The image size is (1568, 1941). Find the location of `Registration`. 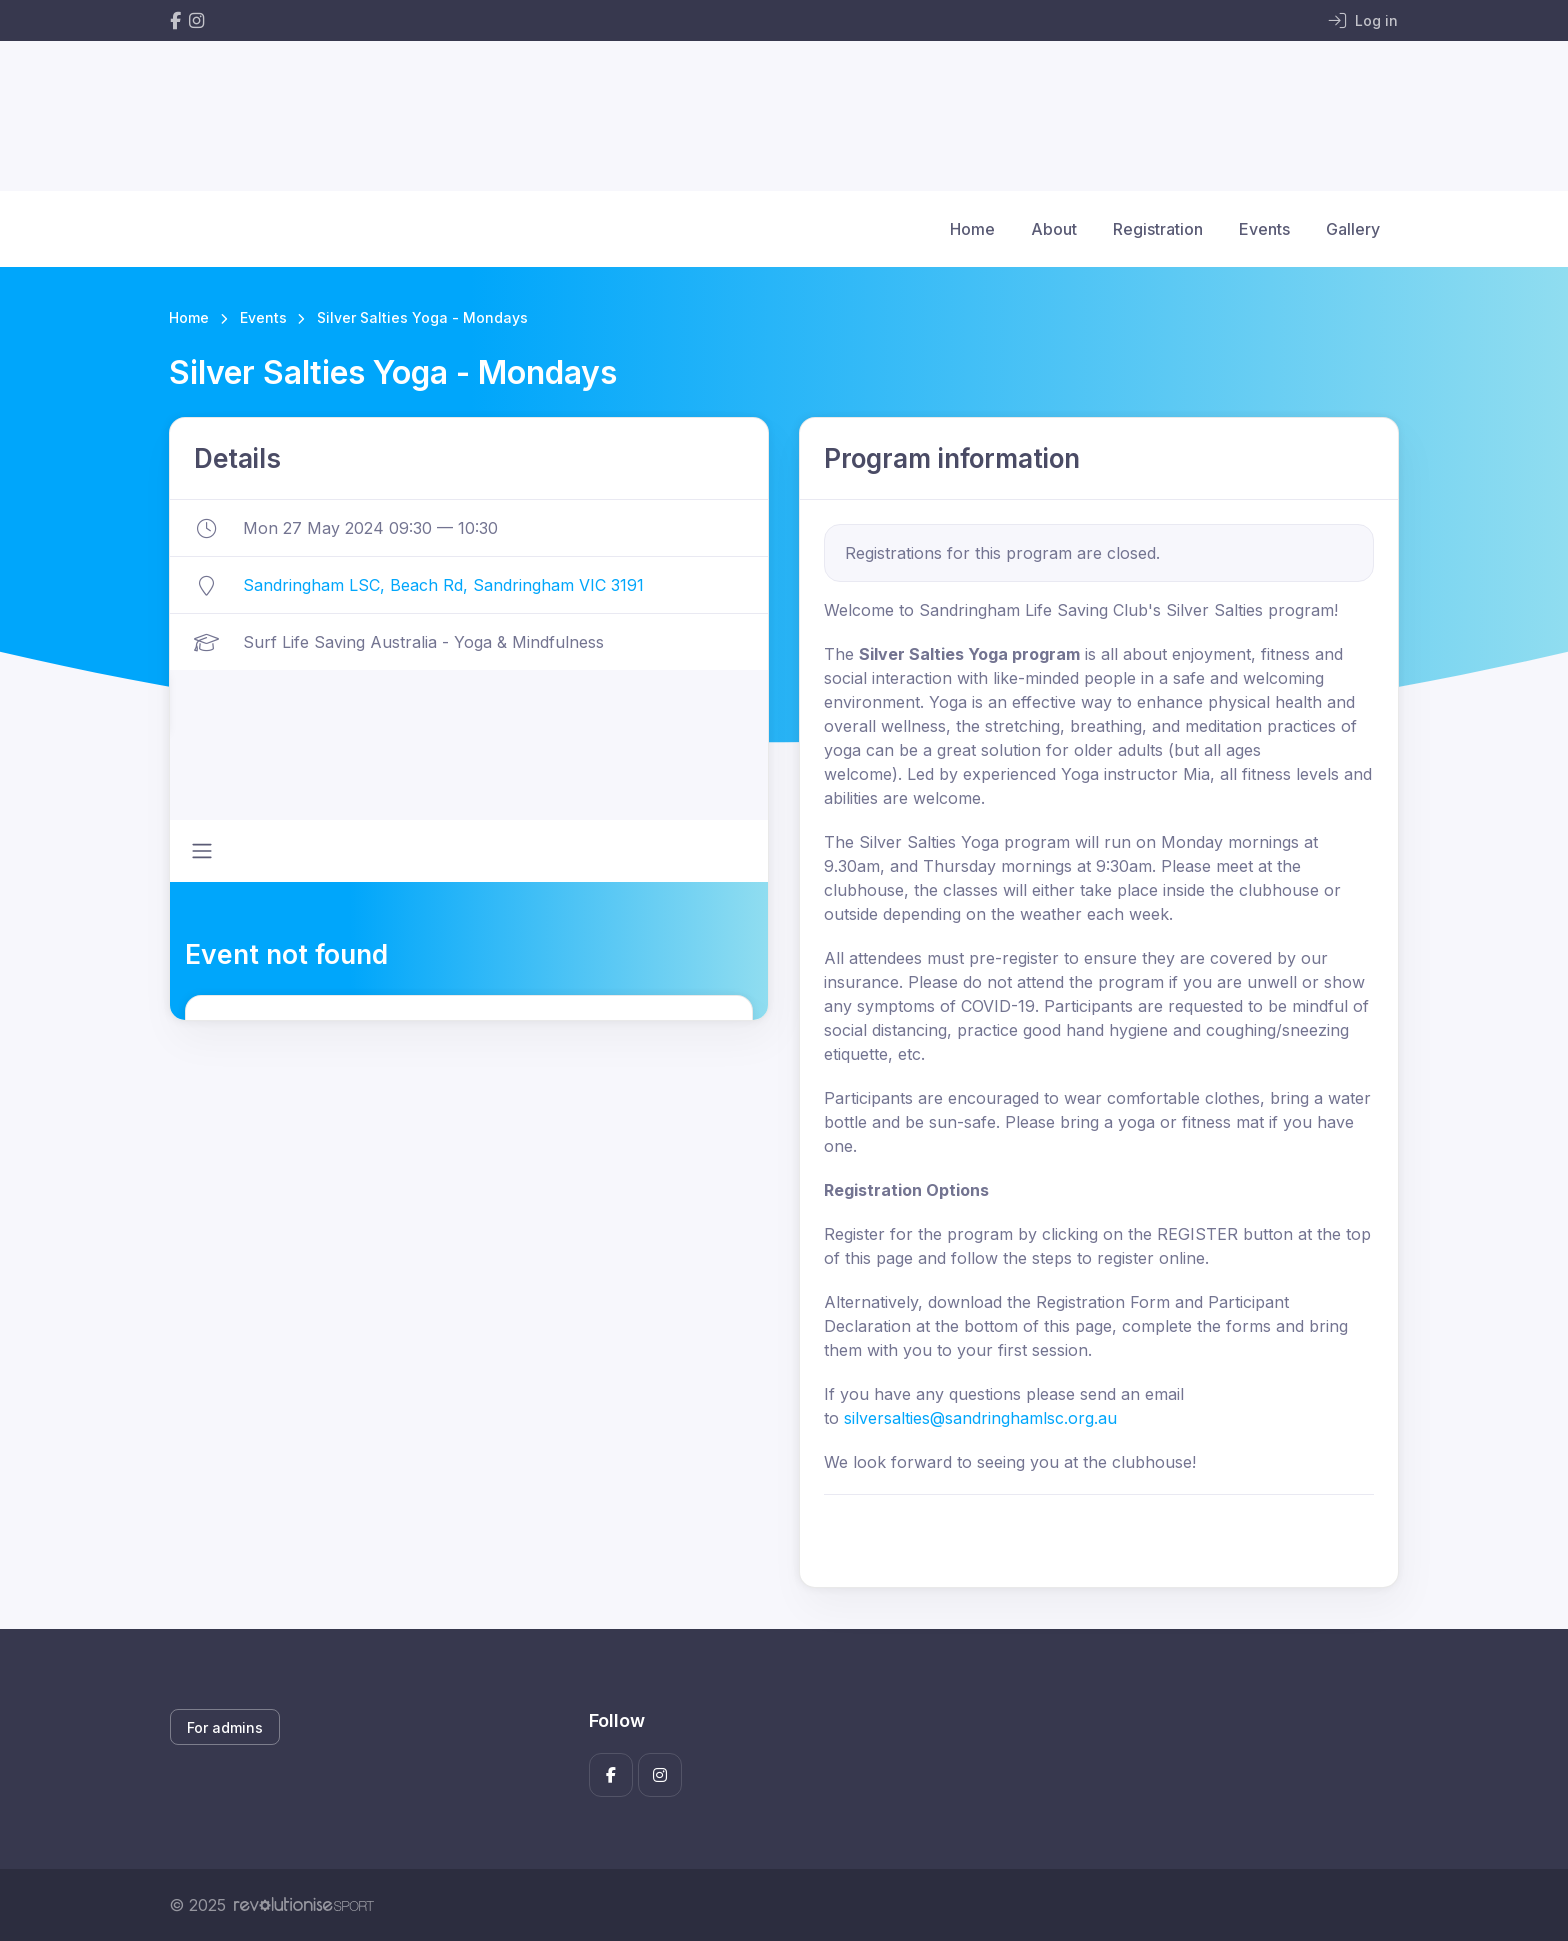

Registration is located at coordinates (1158, 229).